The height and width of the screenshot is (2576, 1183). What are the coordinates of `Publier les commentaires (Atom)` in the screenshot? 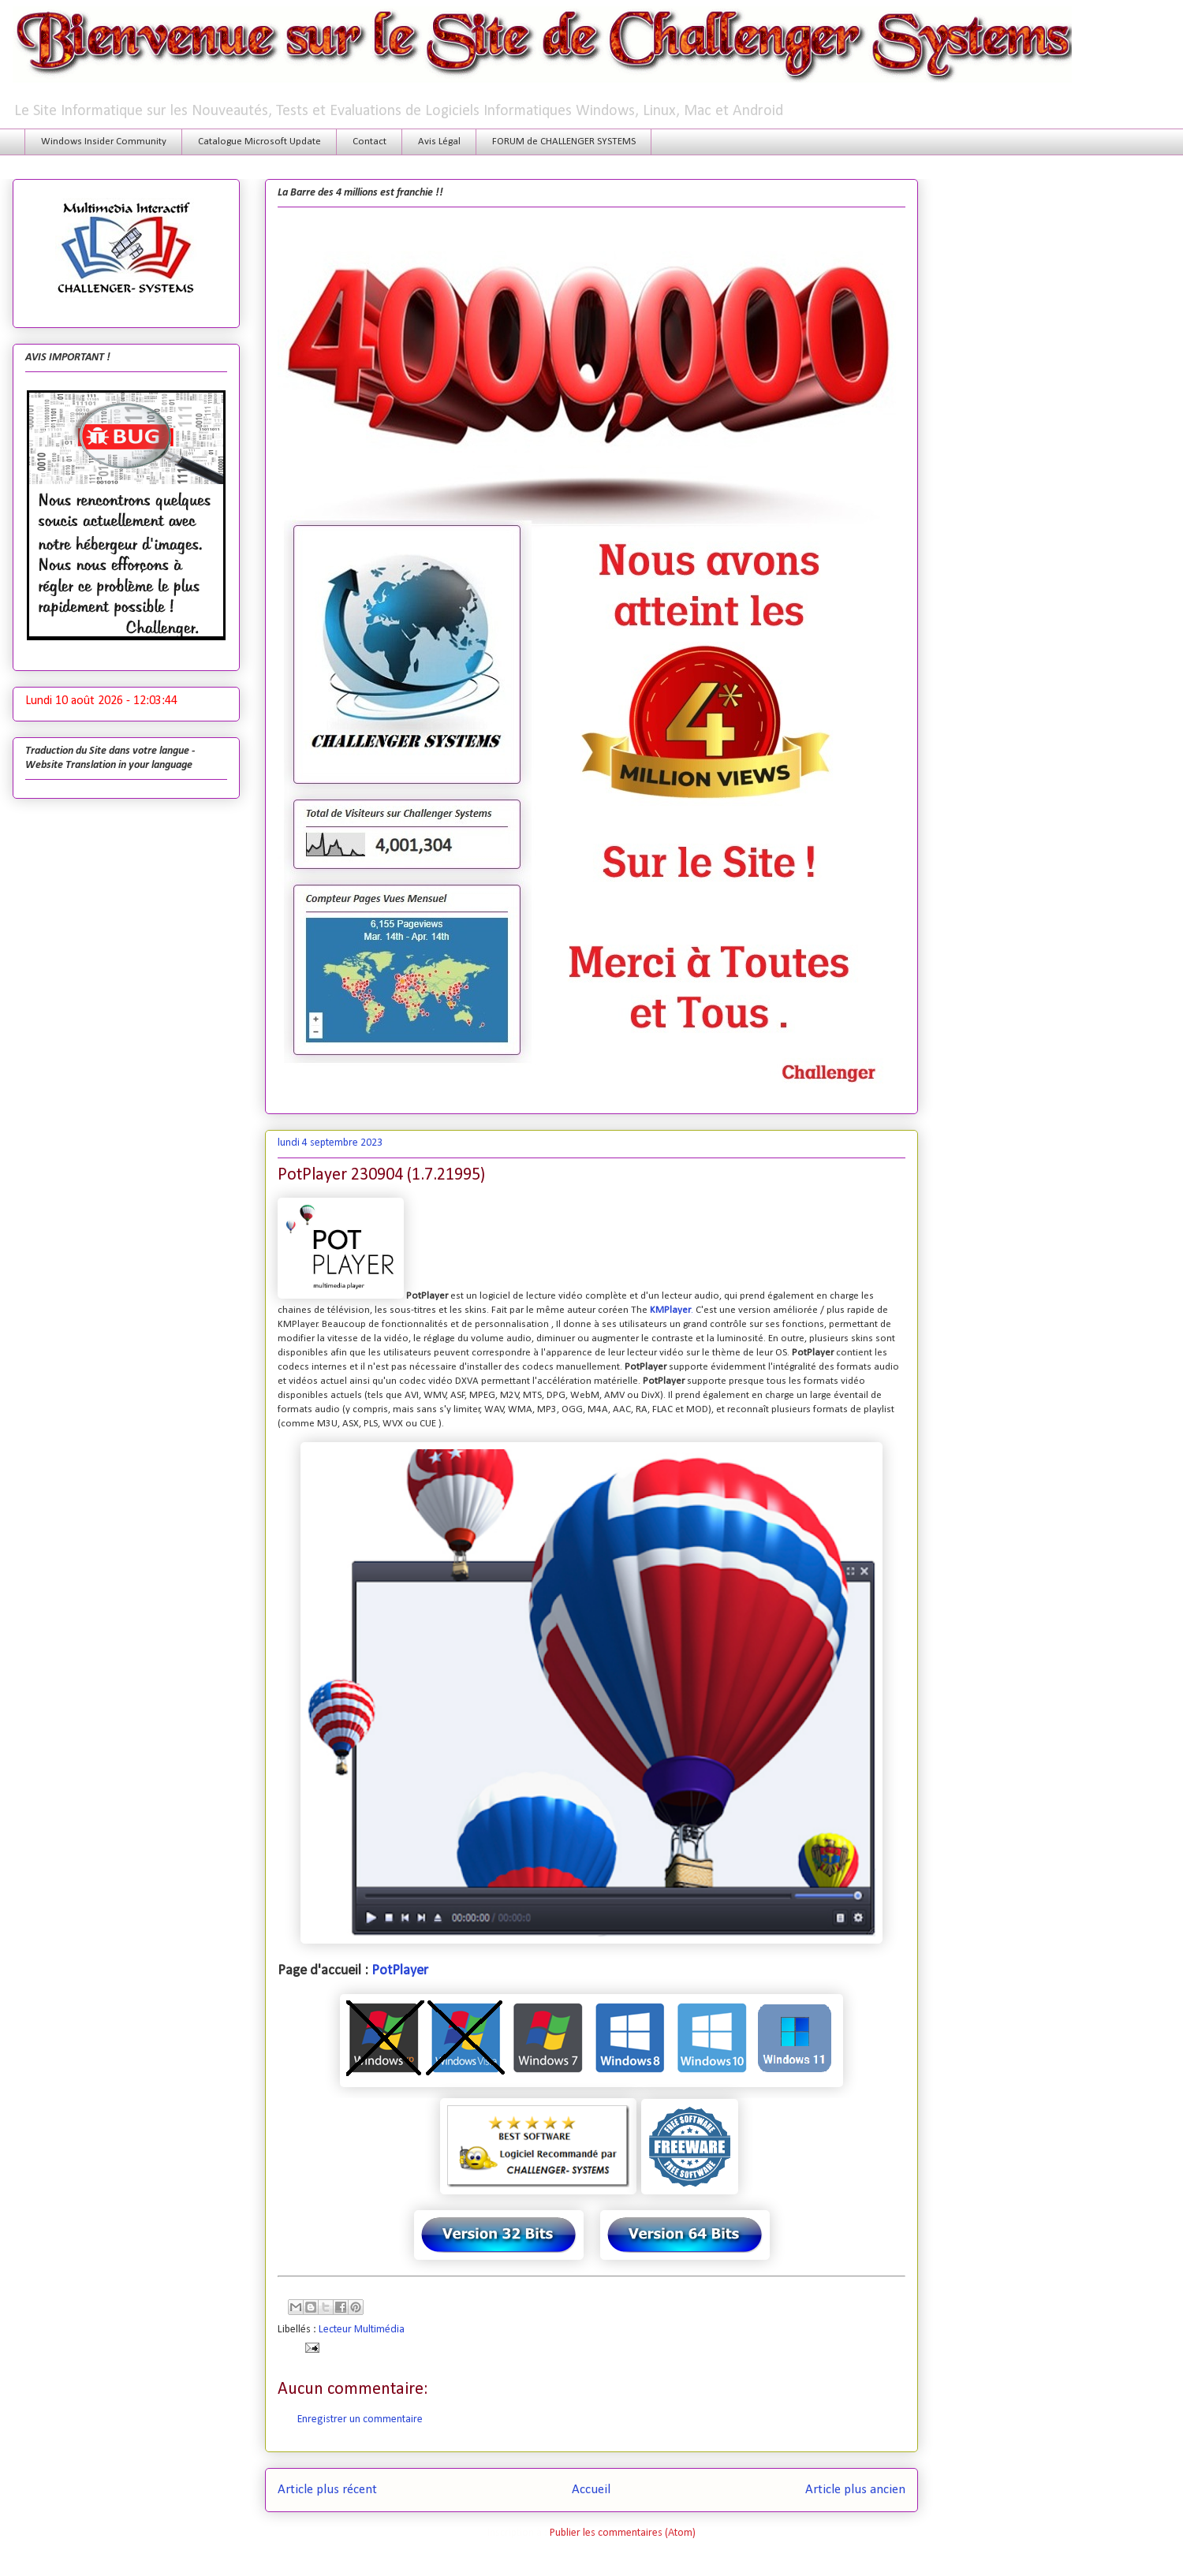 It's located at (623, 2533).